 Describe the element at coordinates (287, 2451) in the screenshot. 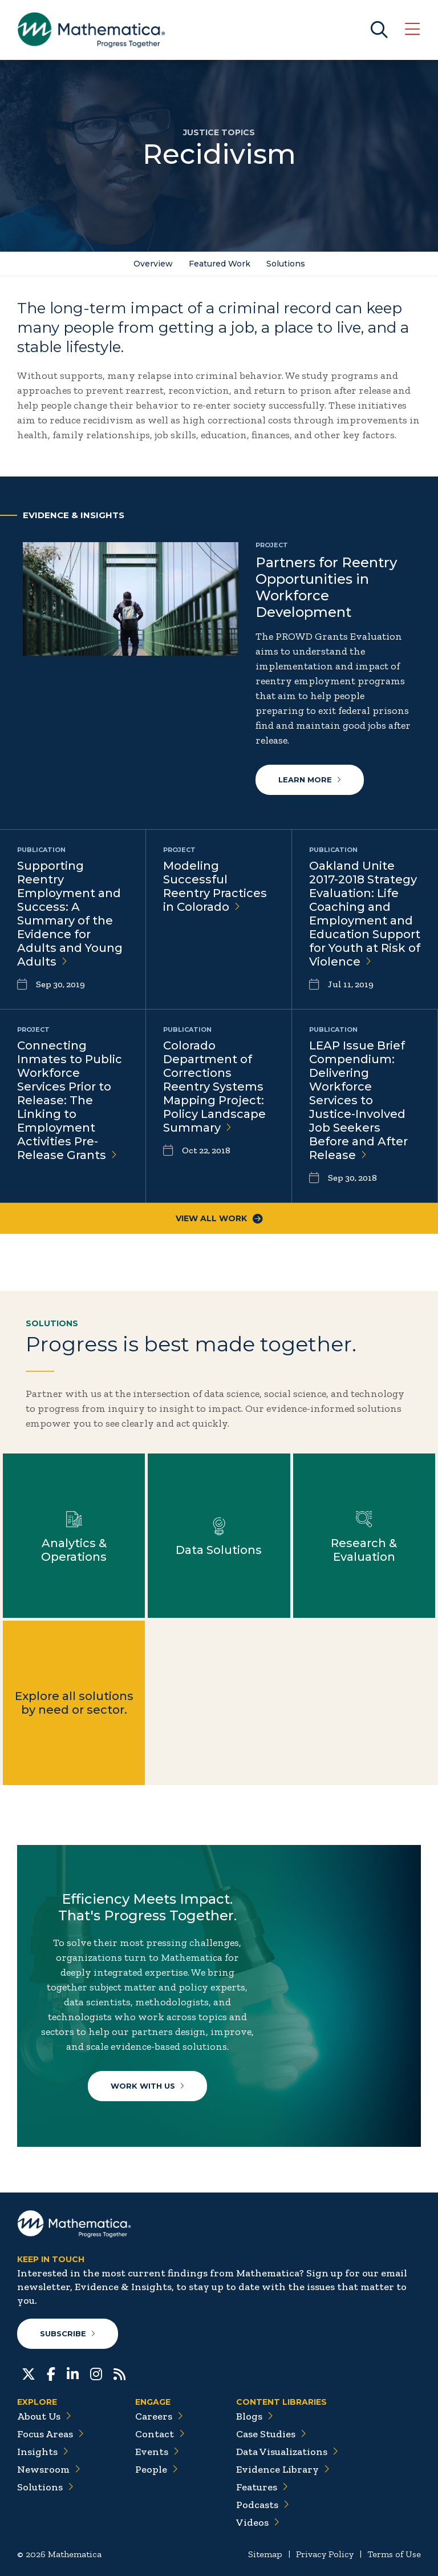

I see `Data Visualizations` at that location.